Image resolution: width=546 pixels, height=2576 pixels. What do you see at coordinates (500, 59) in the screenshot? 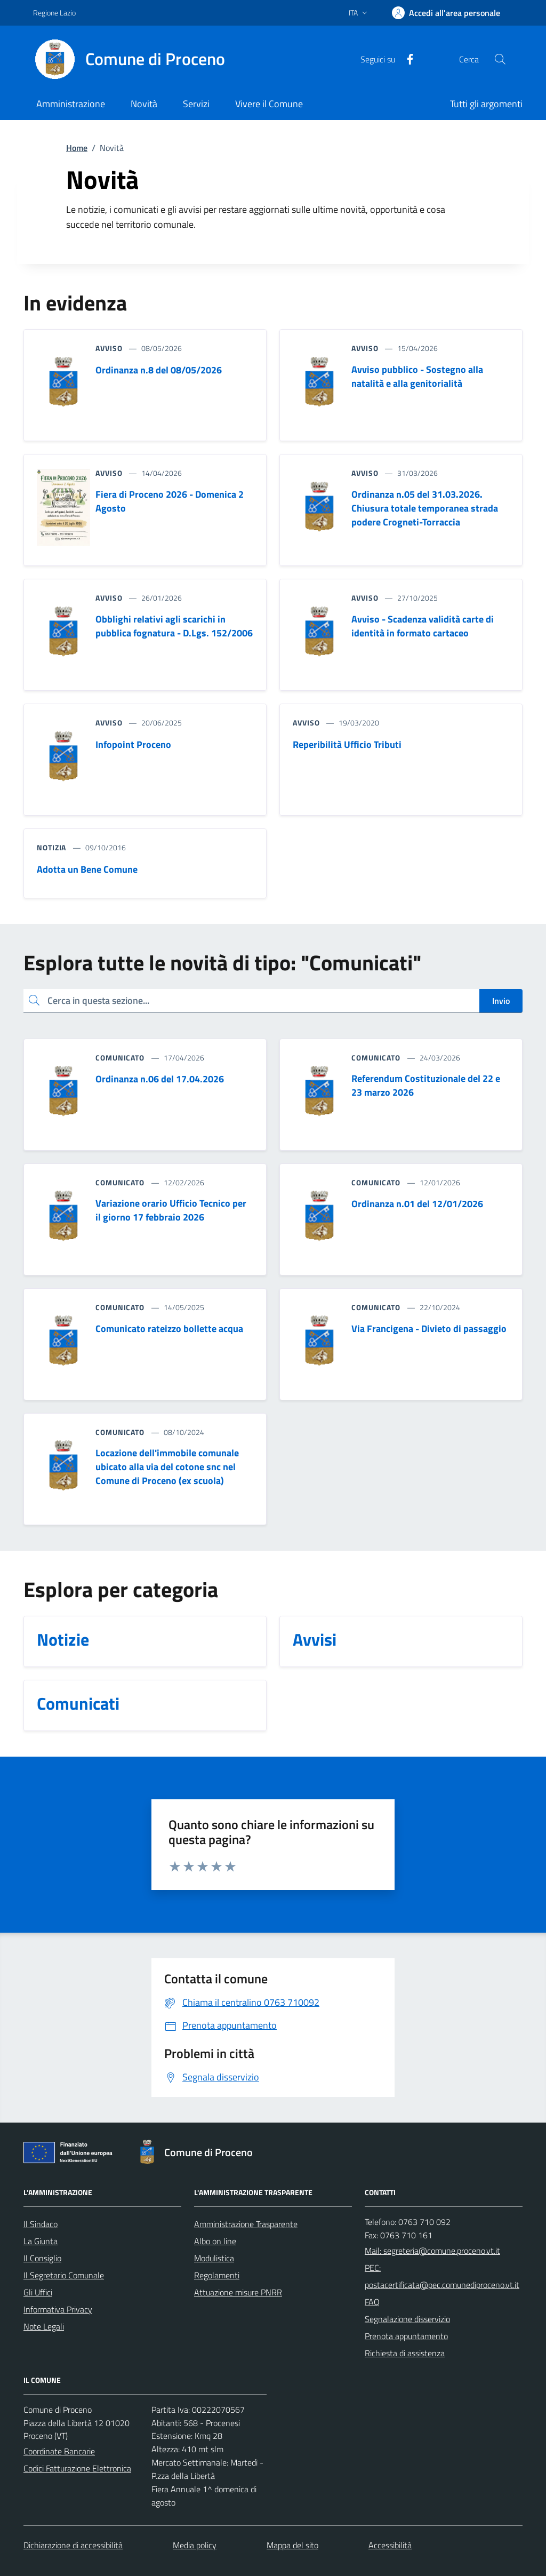
I see `[Cerca nel sito]` at bounding box center [500, 59].